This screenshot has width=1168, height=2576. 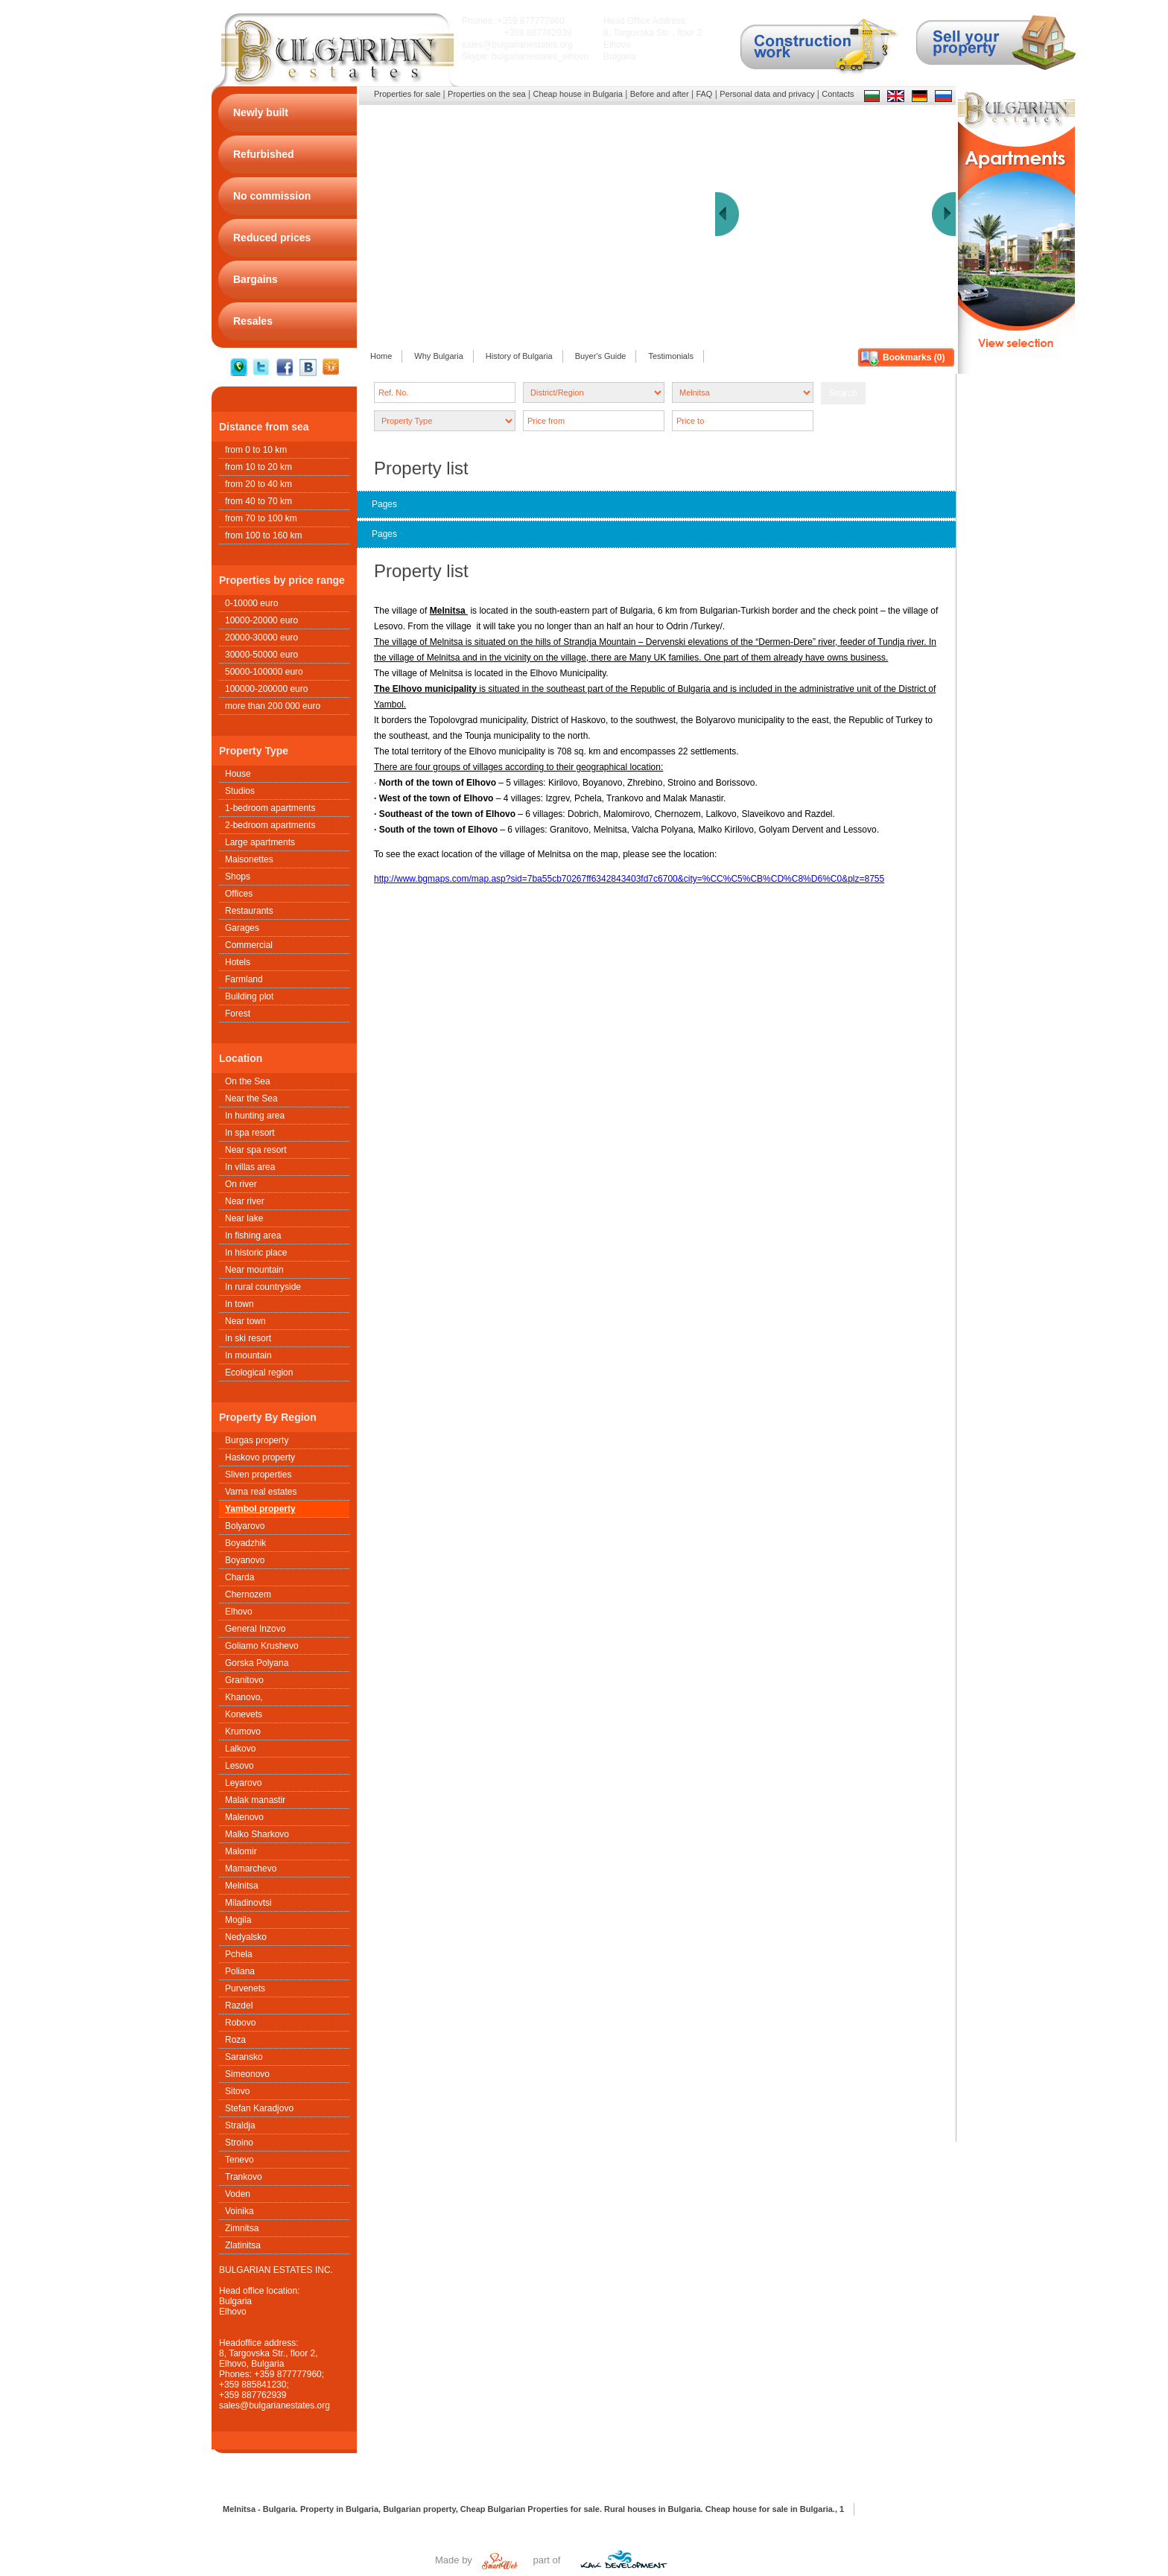 What do you see at coordinates (258, 1474) in the screenshot?
I see `Sliven properties` at bounding box center [258, 1474].